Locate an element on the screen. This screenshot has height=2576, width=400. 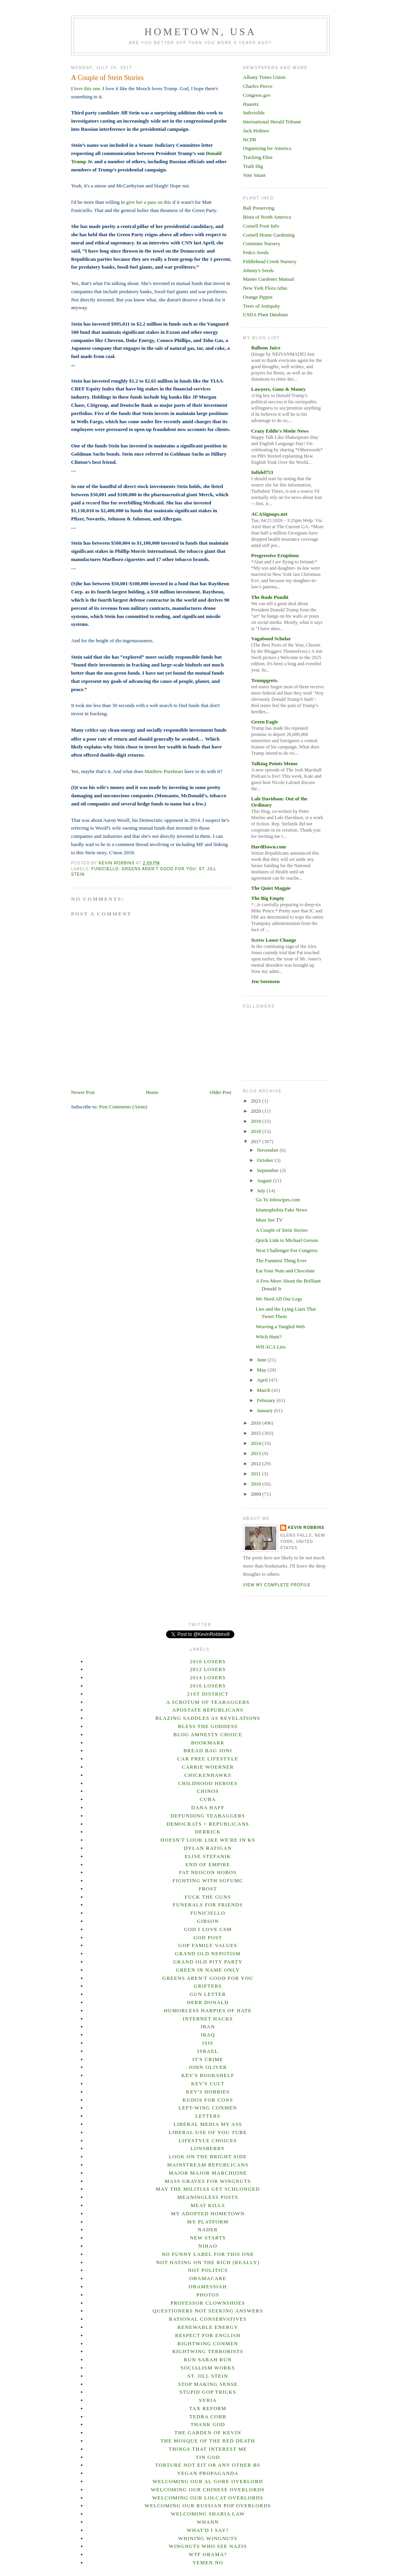
Questioners Not Seeking Answers is located at coordinates (208, 2311).